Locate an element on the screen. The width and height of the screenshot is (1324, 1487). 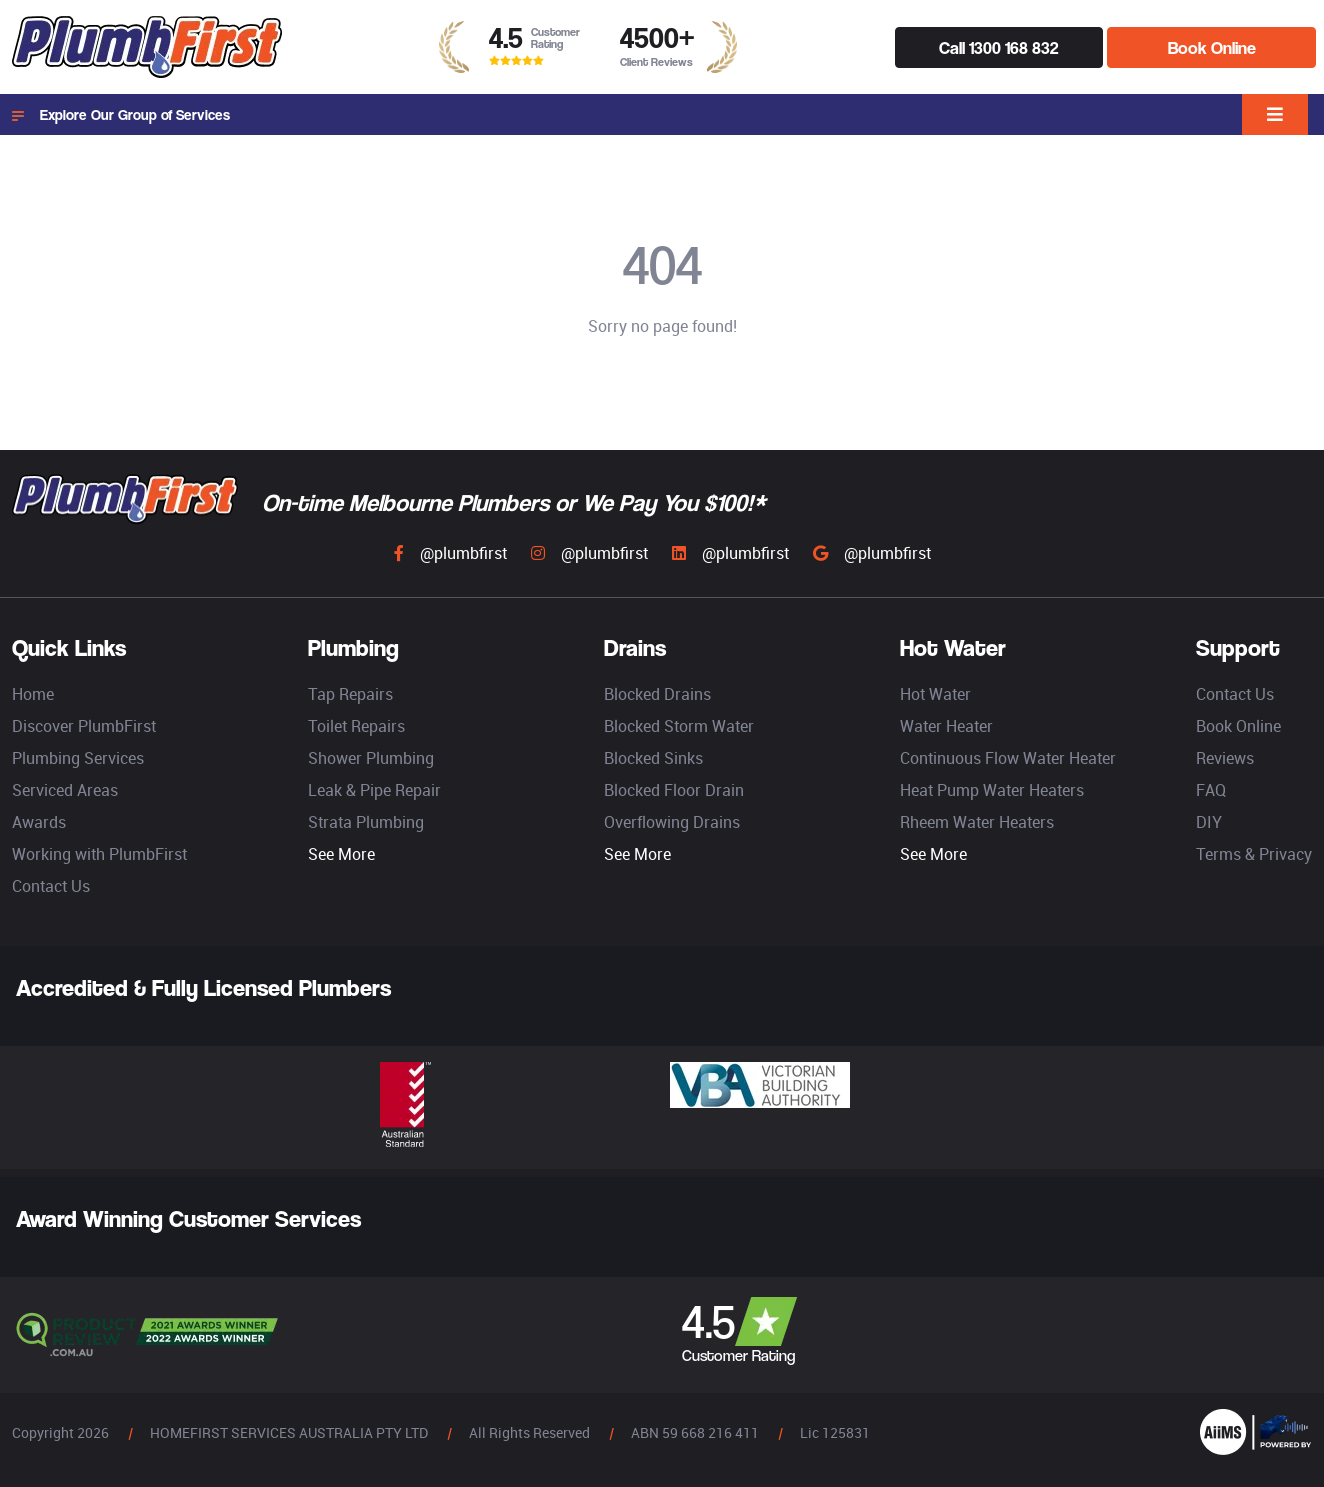
Reviews is located at coordinates (1225, 758).